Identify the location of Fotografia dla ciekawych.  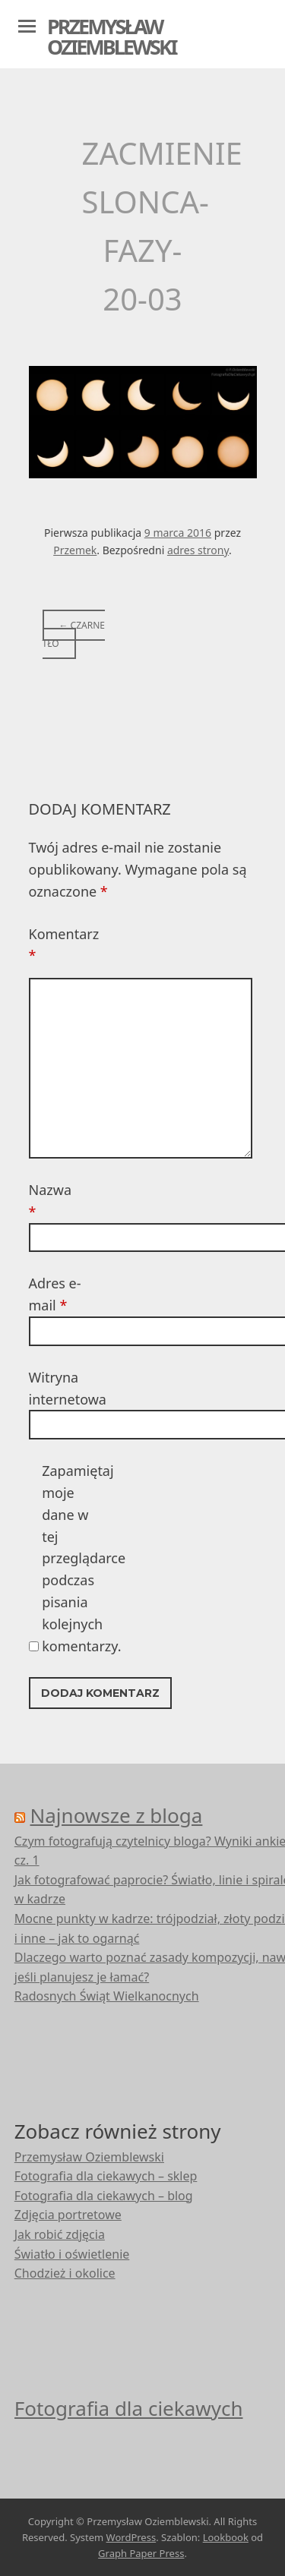
(128, 2408).